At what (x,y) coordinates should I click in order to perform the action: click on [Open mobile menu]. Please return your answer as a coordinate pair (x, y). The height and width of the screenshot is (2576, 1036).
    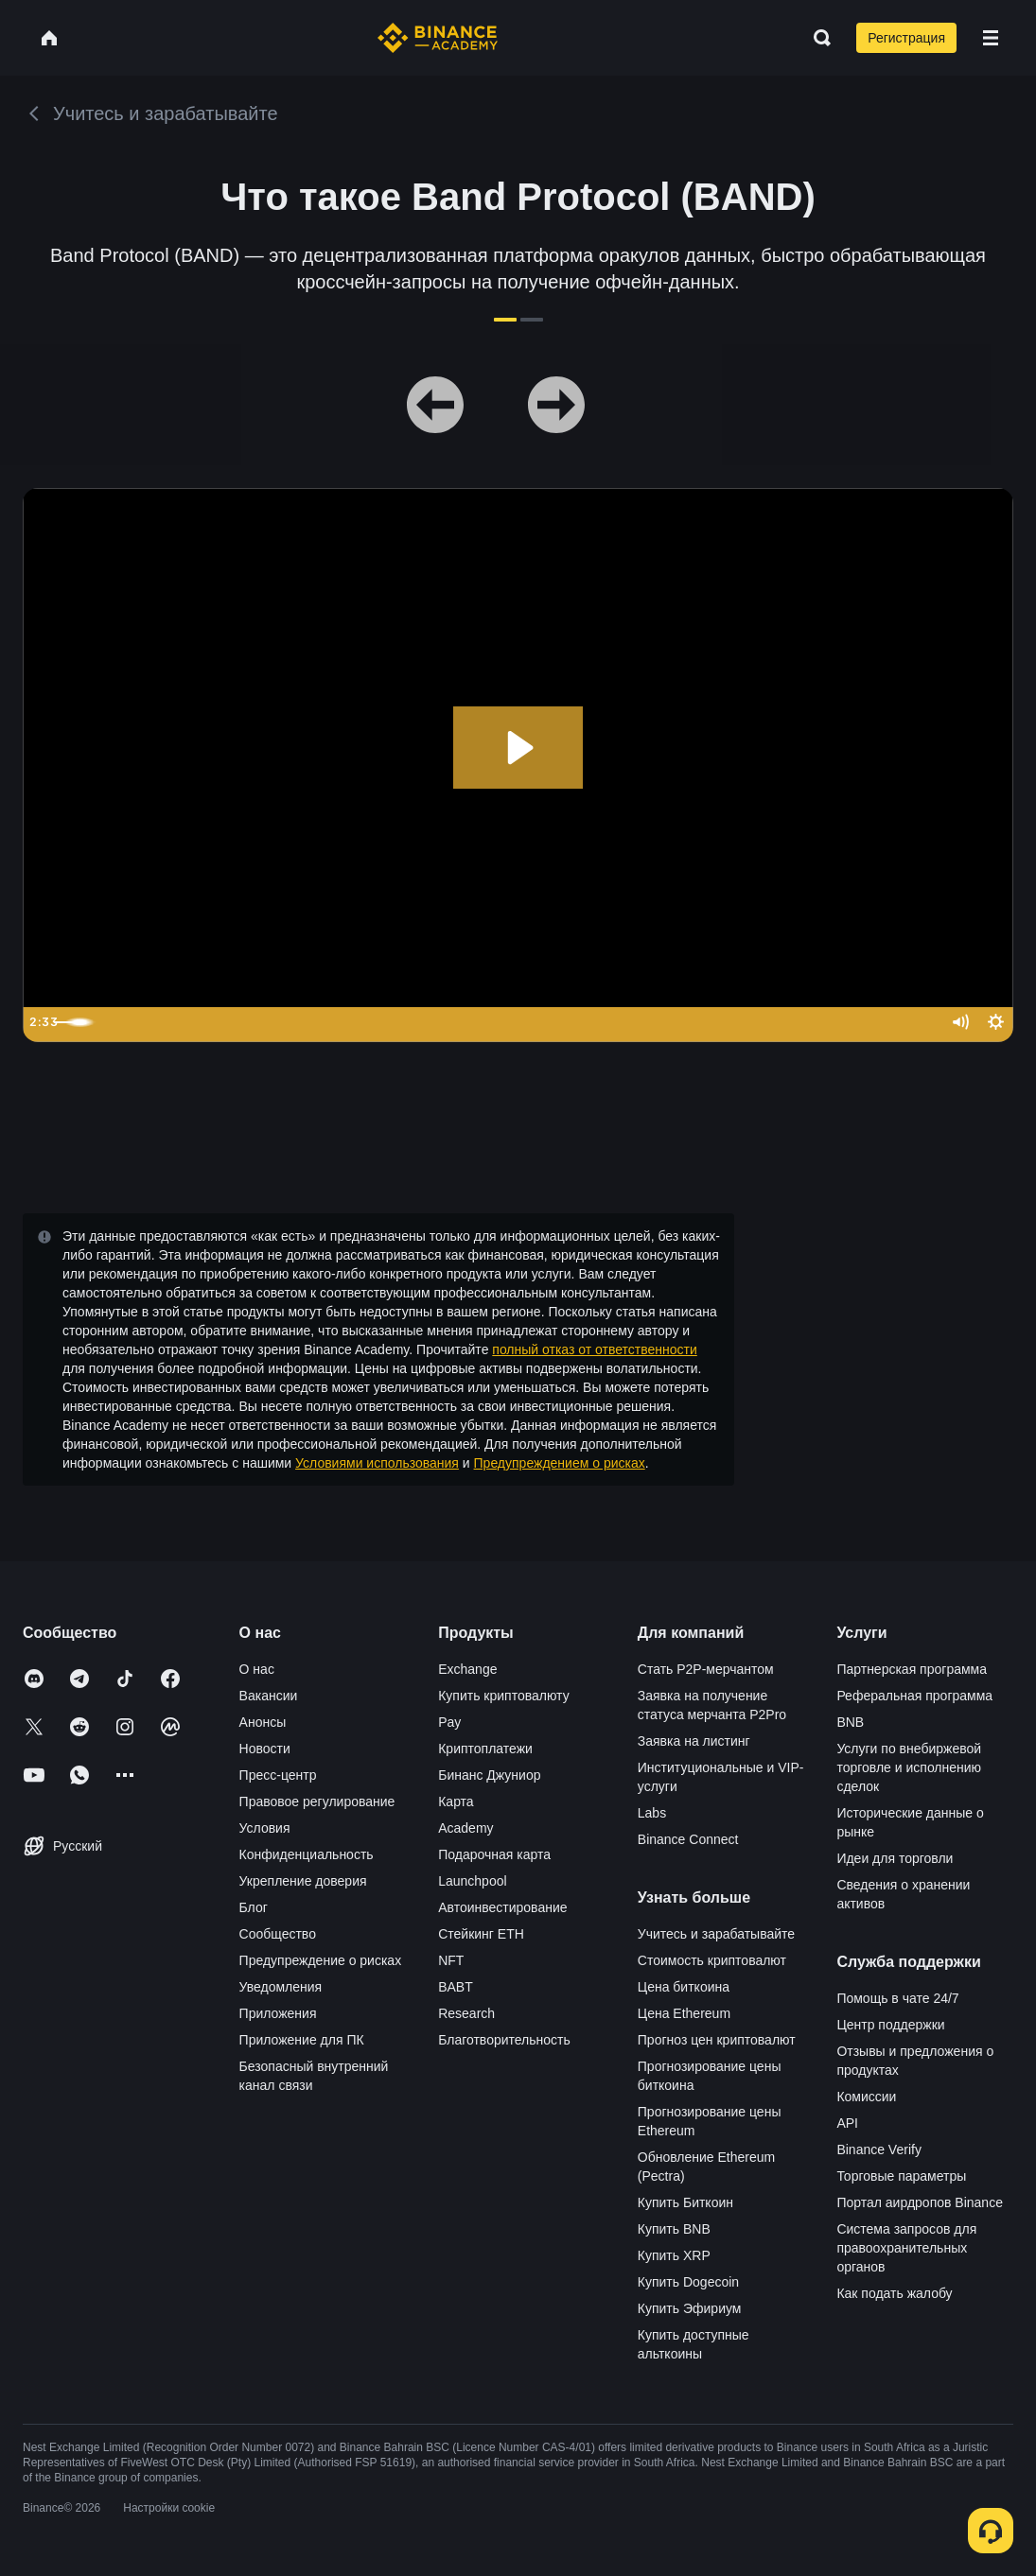
    Looking at the image, I should click on (990, 38).